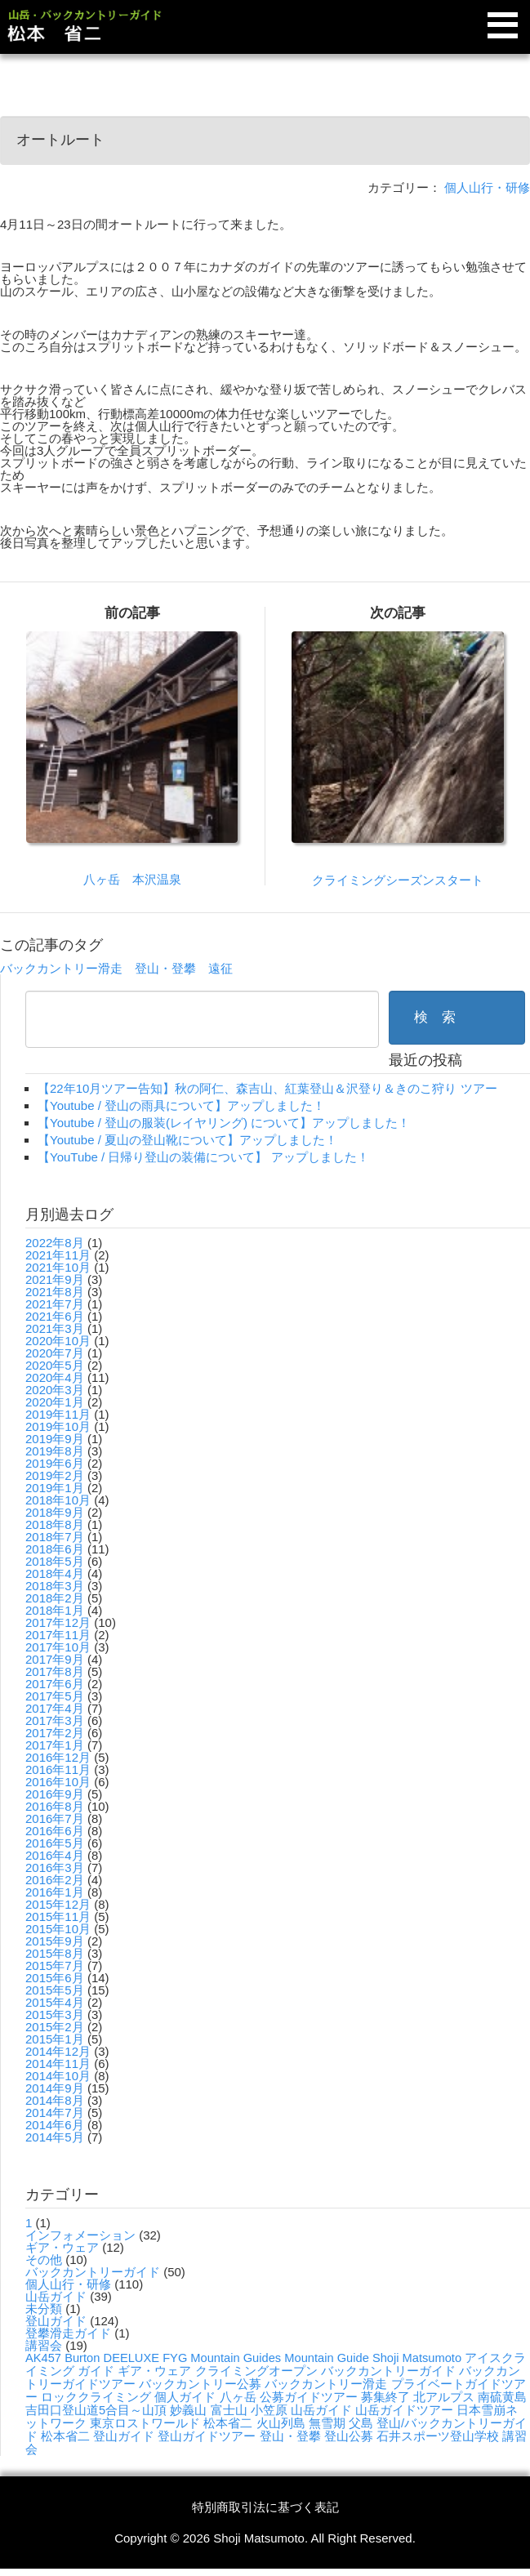  What do you see at coordinates (224, 1123) in the screenshot?
I see `【Youtube / 登山の服装(レイヤリング) について】アップしました！` at bounding box center [224, 1123].